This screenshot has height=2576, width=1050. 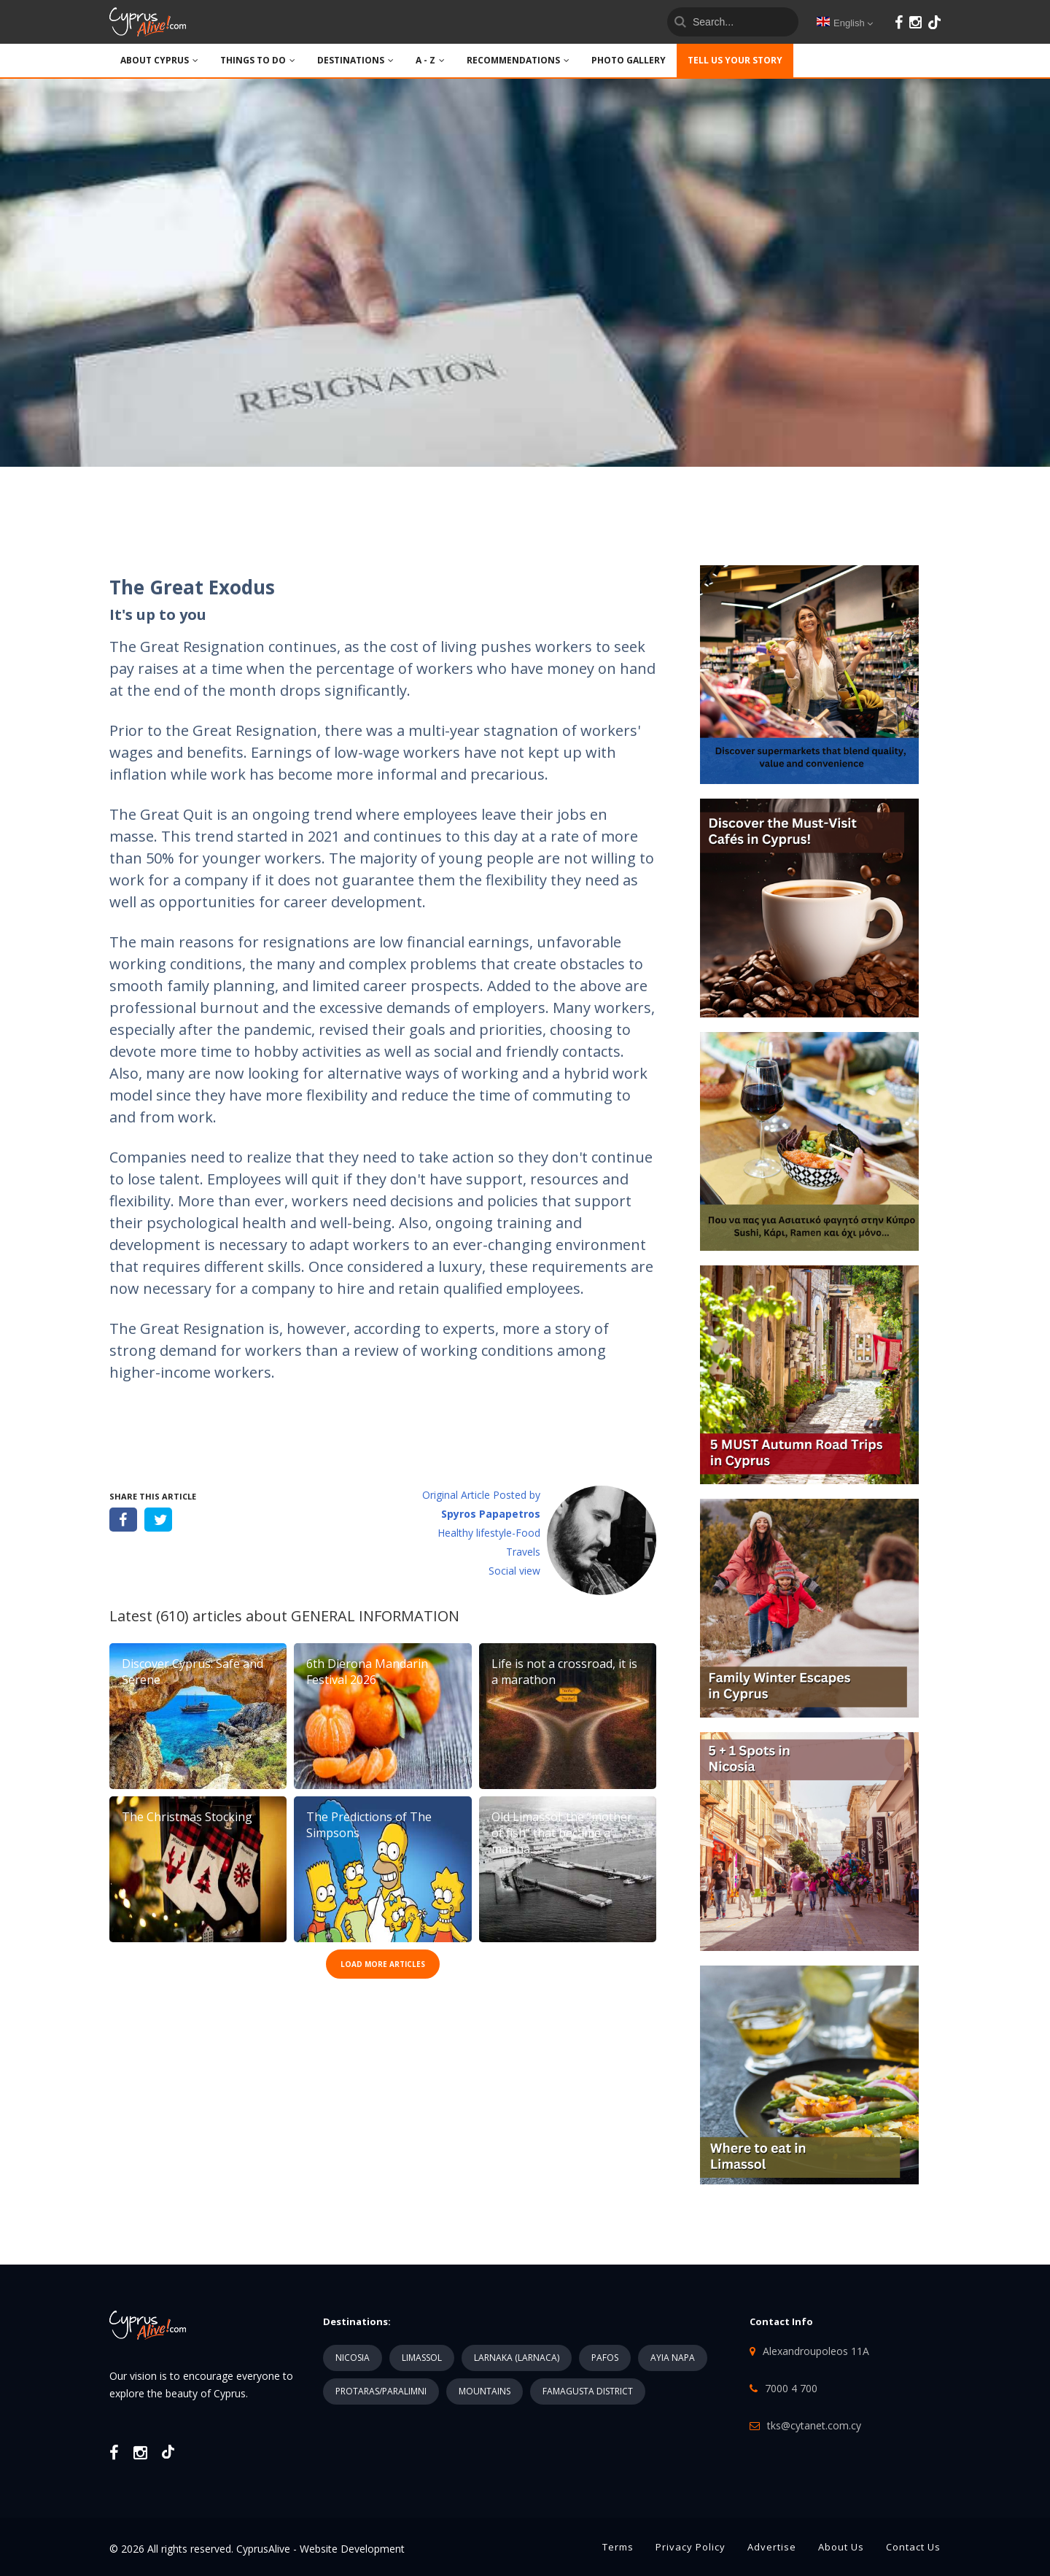 I want to click on AYIA NAPA, so click(x=672, y=2357).